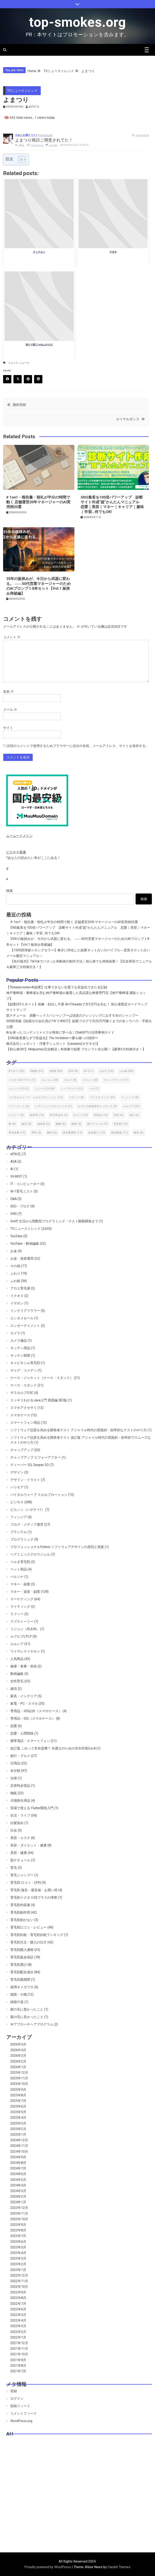 Image resolution: width=155 pixels, height=2576 pixels. What do you see at coordinates (23, 1666) in the screenshot?
I see `健康・食事・美容` at bounding box center [23, 1666].